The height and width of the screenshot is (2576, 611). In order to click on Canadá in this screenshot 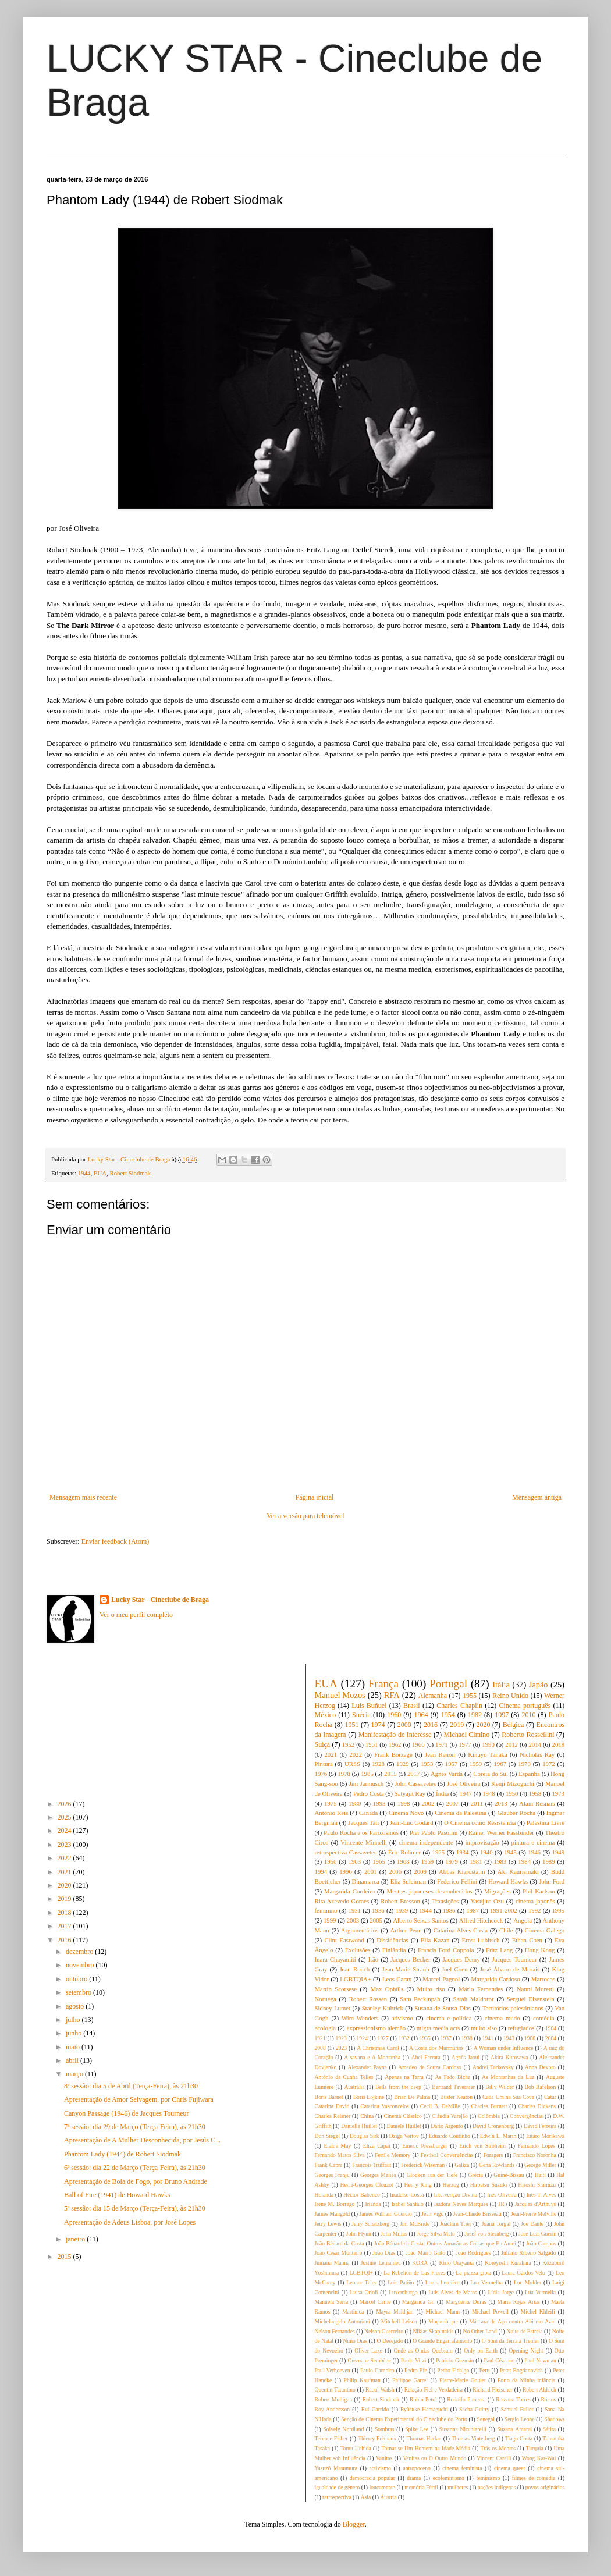, I will do `click(368, 1812)`.